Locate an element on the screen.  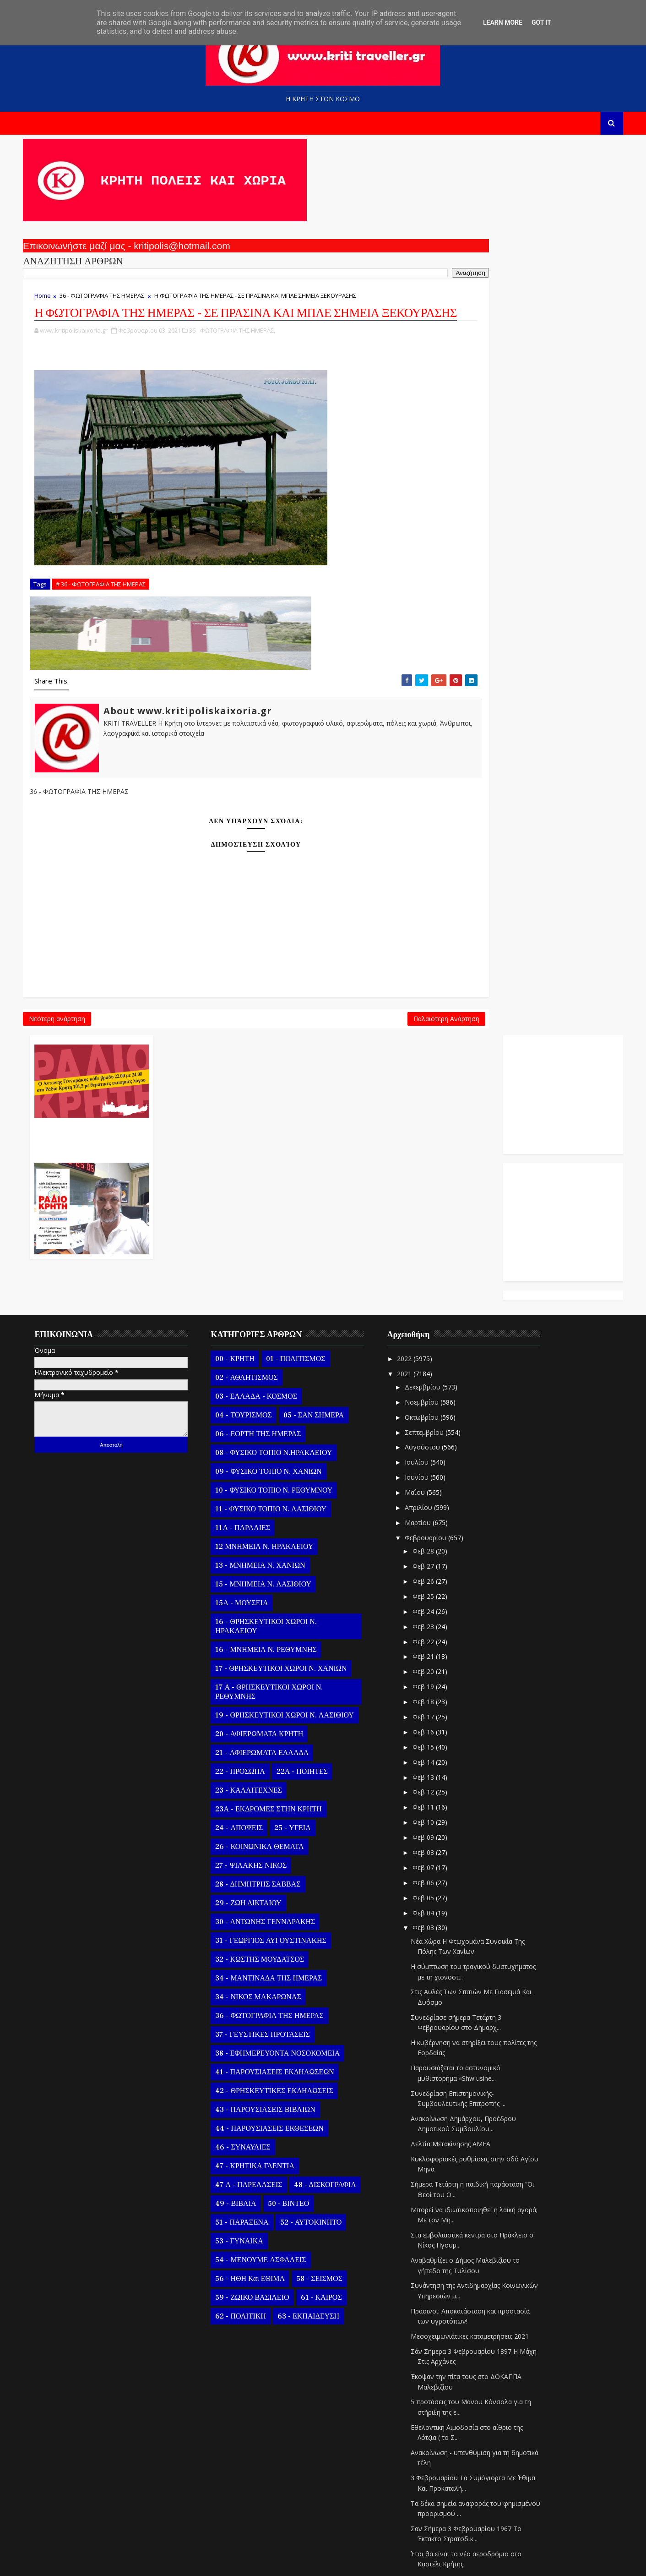
63 - ΕΚΠΑΙΔΕΥΣΗ is located at coordinates (322, 2123).